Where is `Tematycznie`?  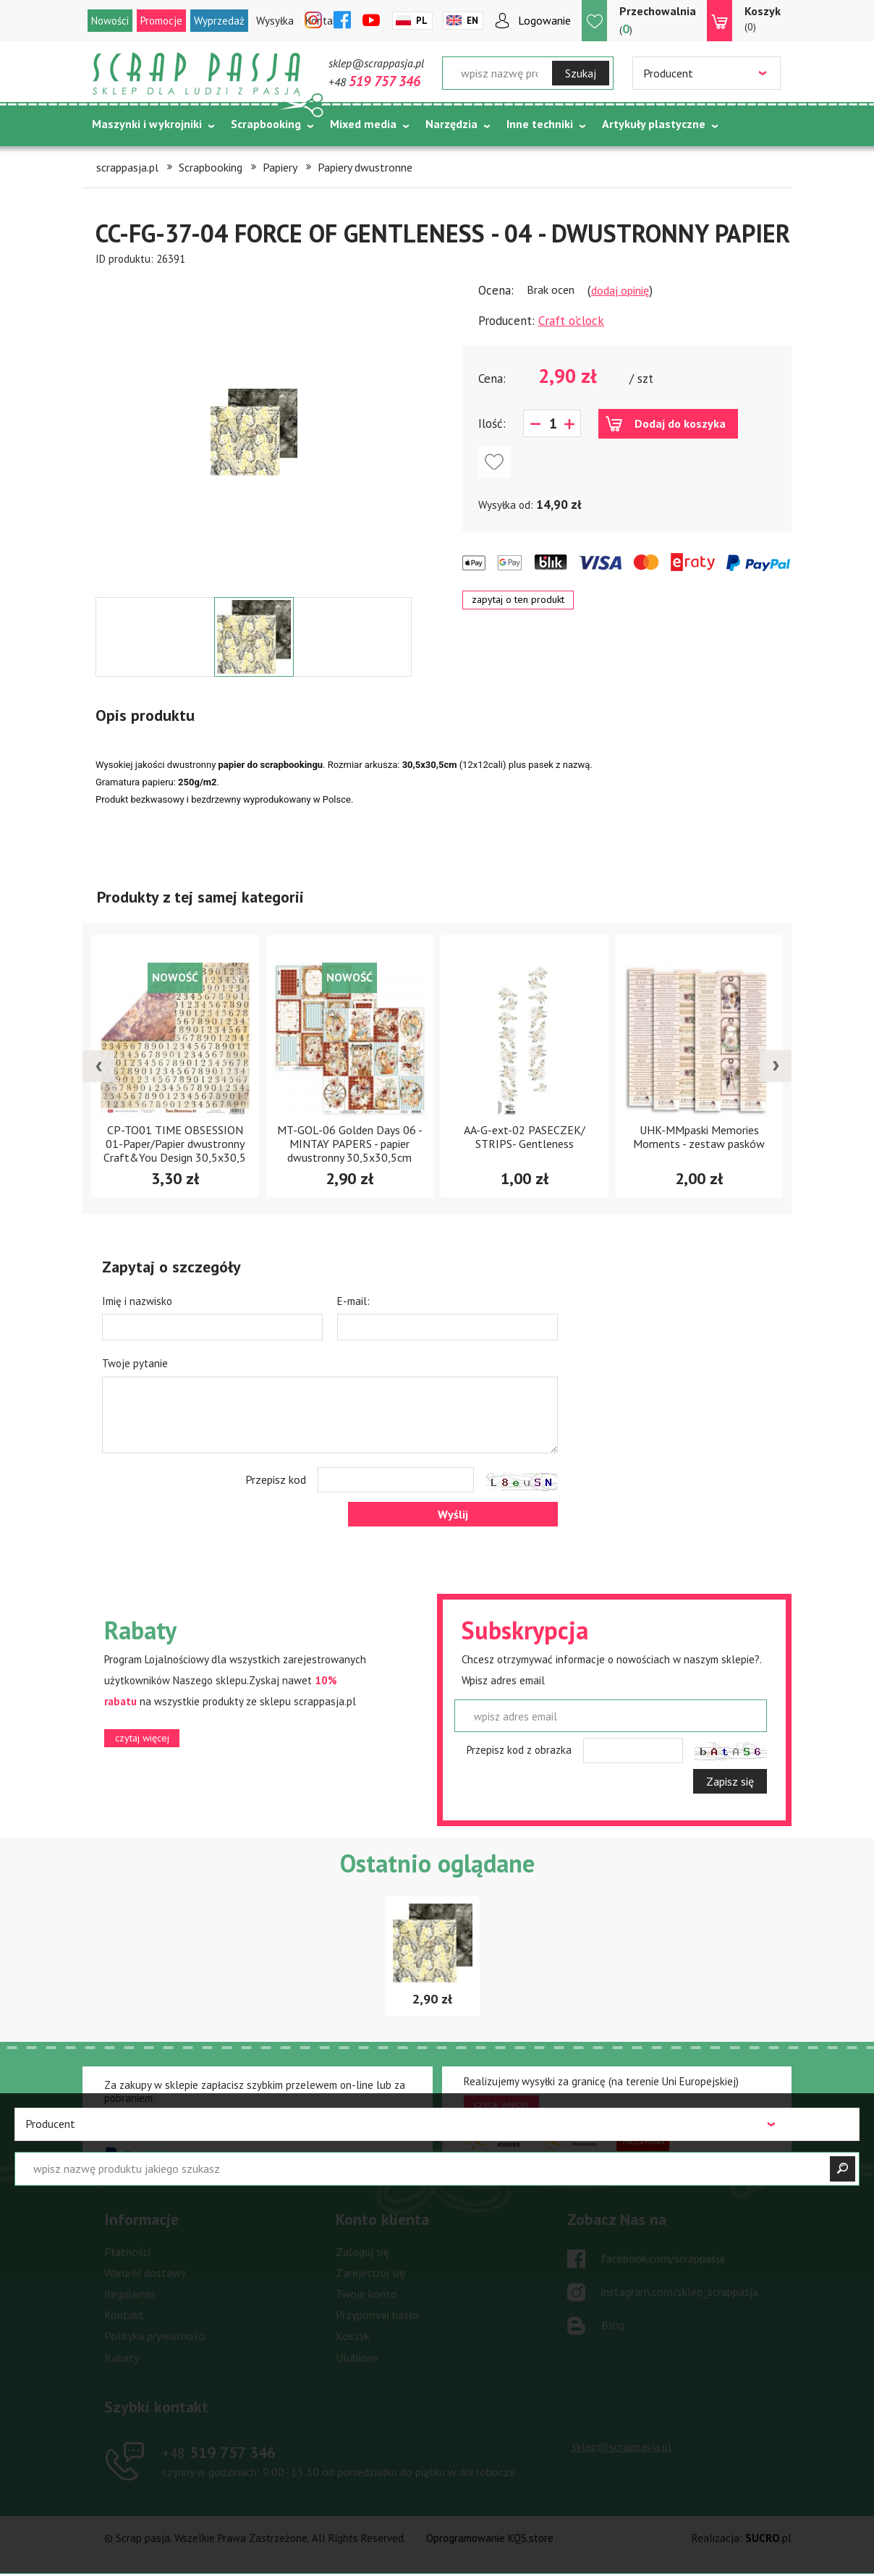
Tematycznie is located at coordinates (126, 160).